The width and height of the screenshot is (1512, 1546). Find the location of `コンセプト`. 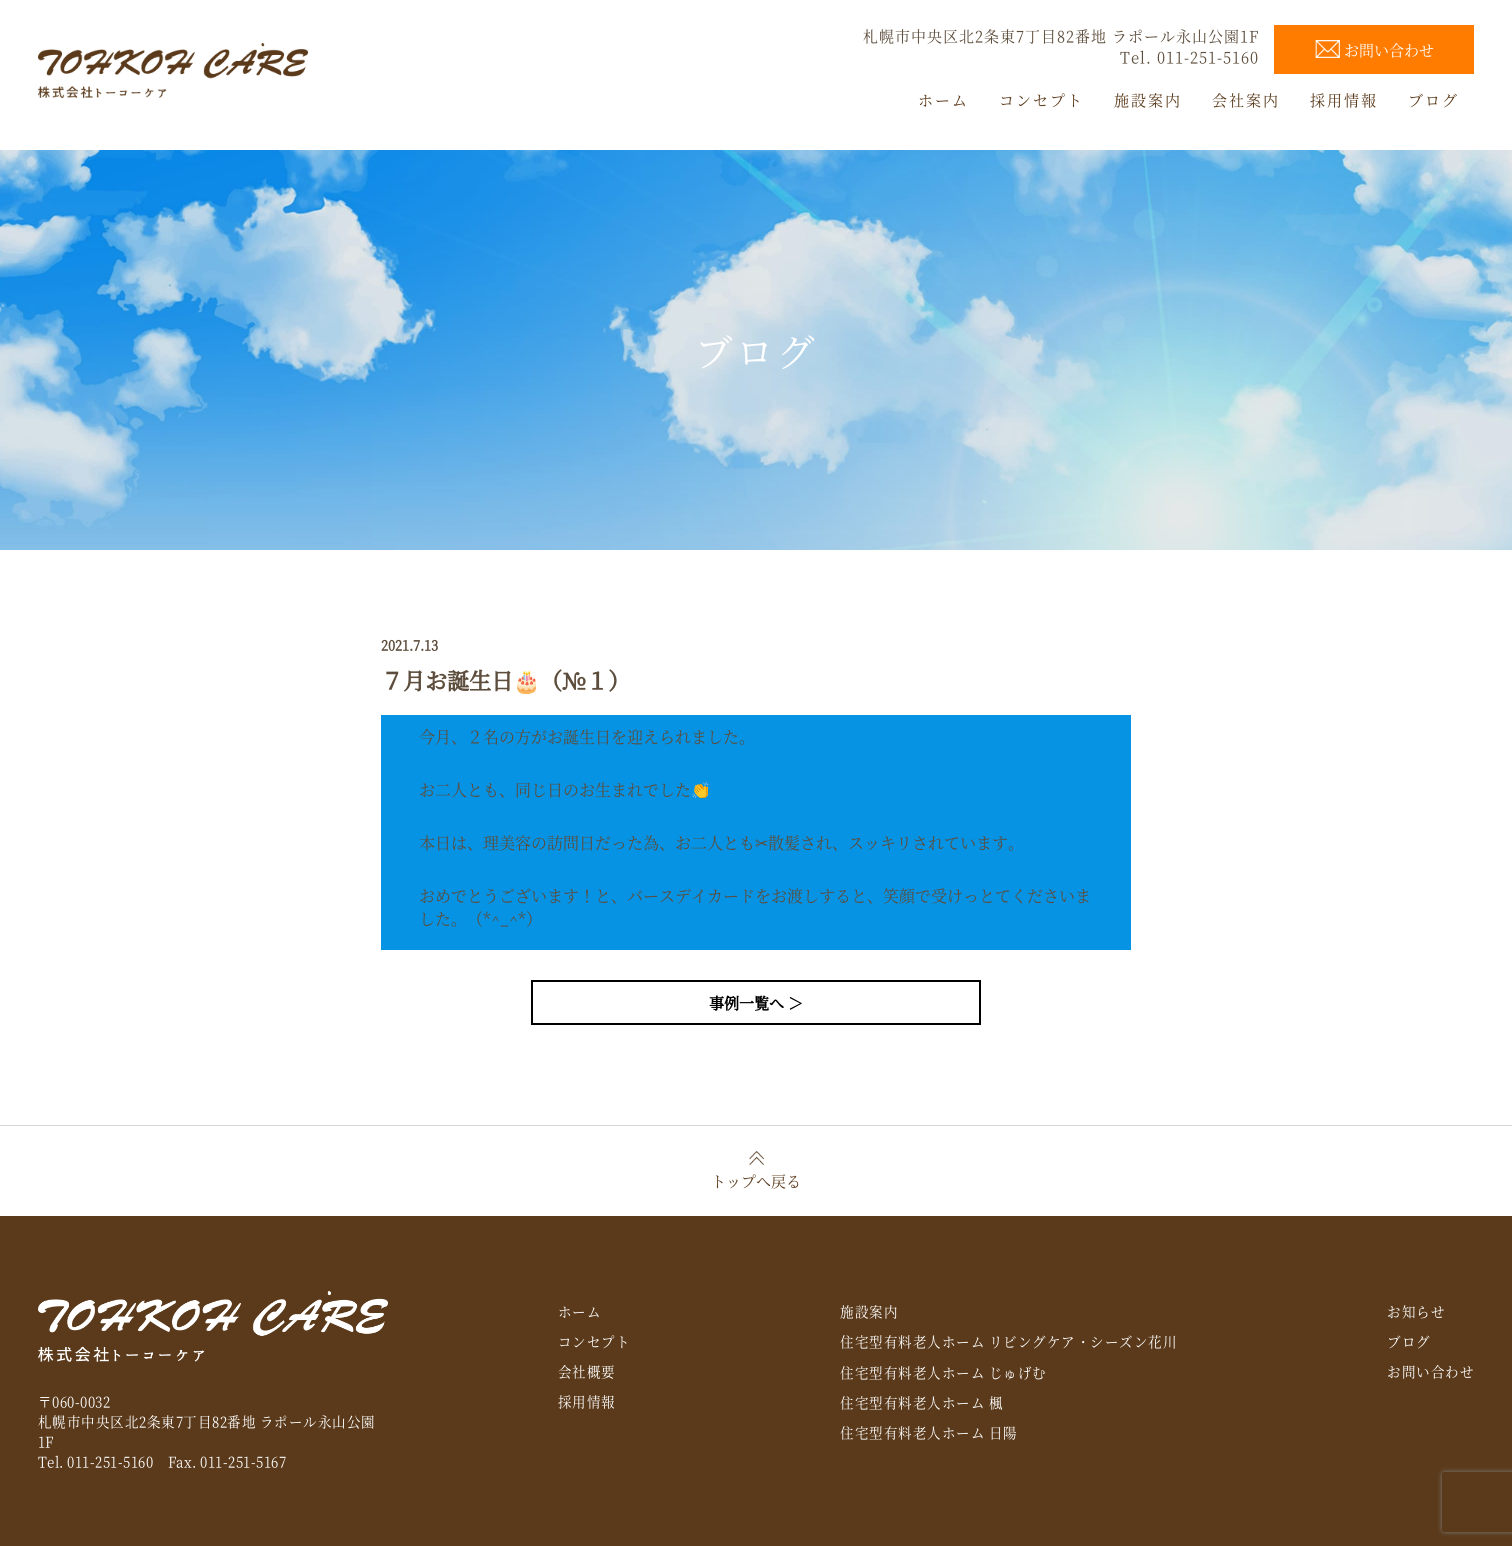

コンセプト is located at coordinates (594, 1341).